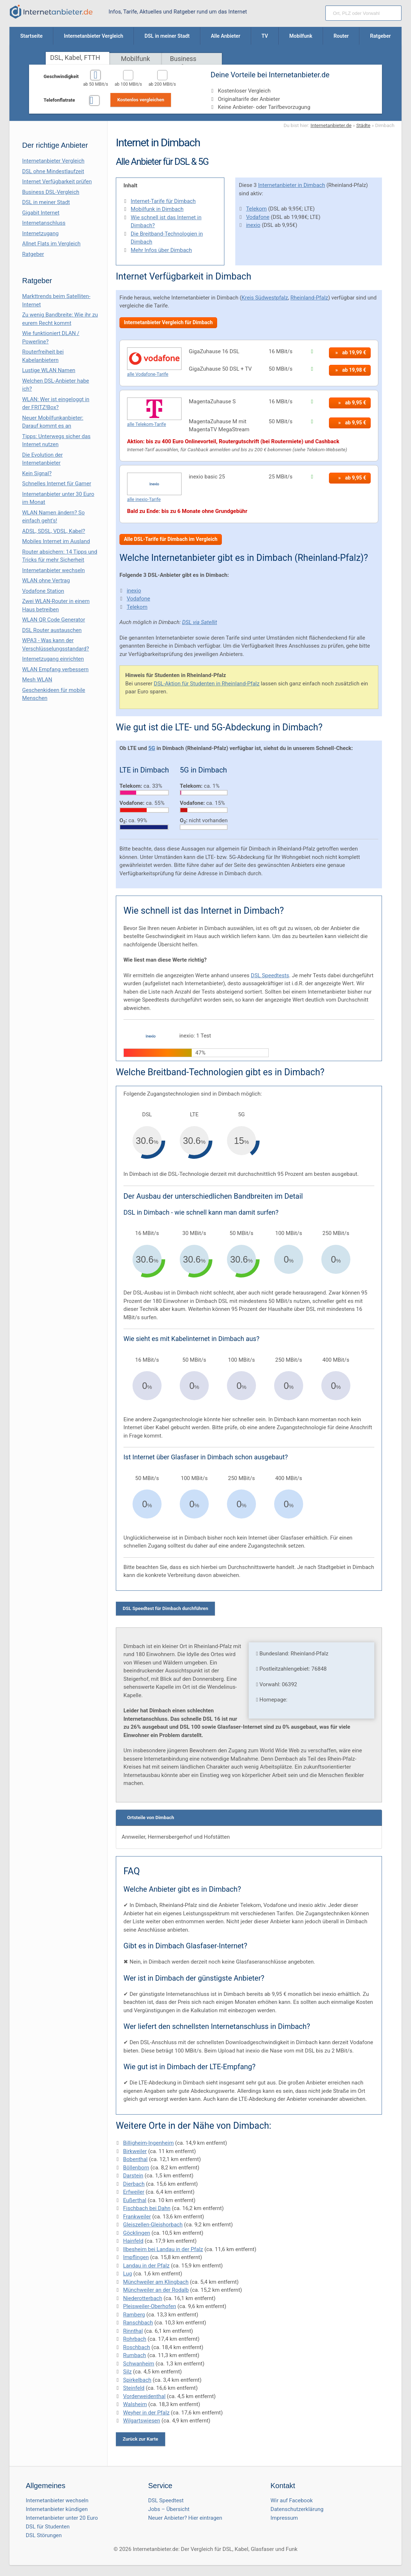 Image resolution: width=411 pixels, height=2576 pixels. Describe the element at coordinates (148, 2143) in the screenshot. I see `Billigheim-Ingenheim` at that location.